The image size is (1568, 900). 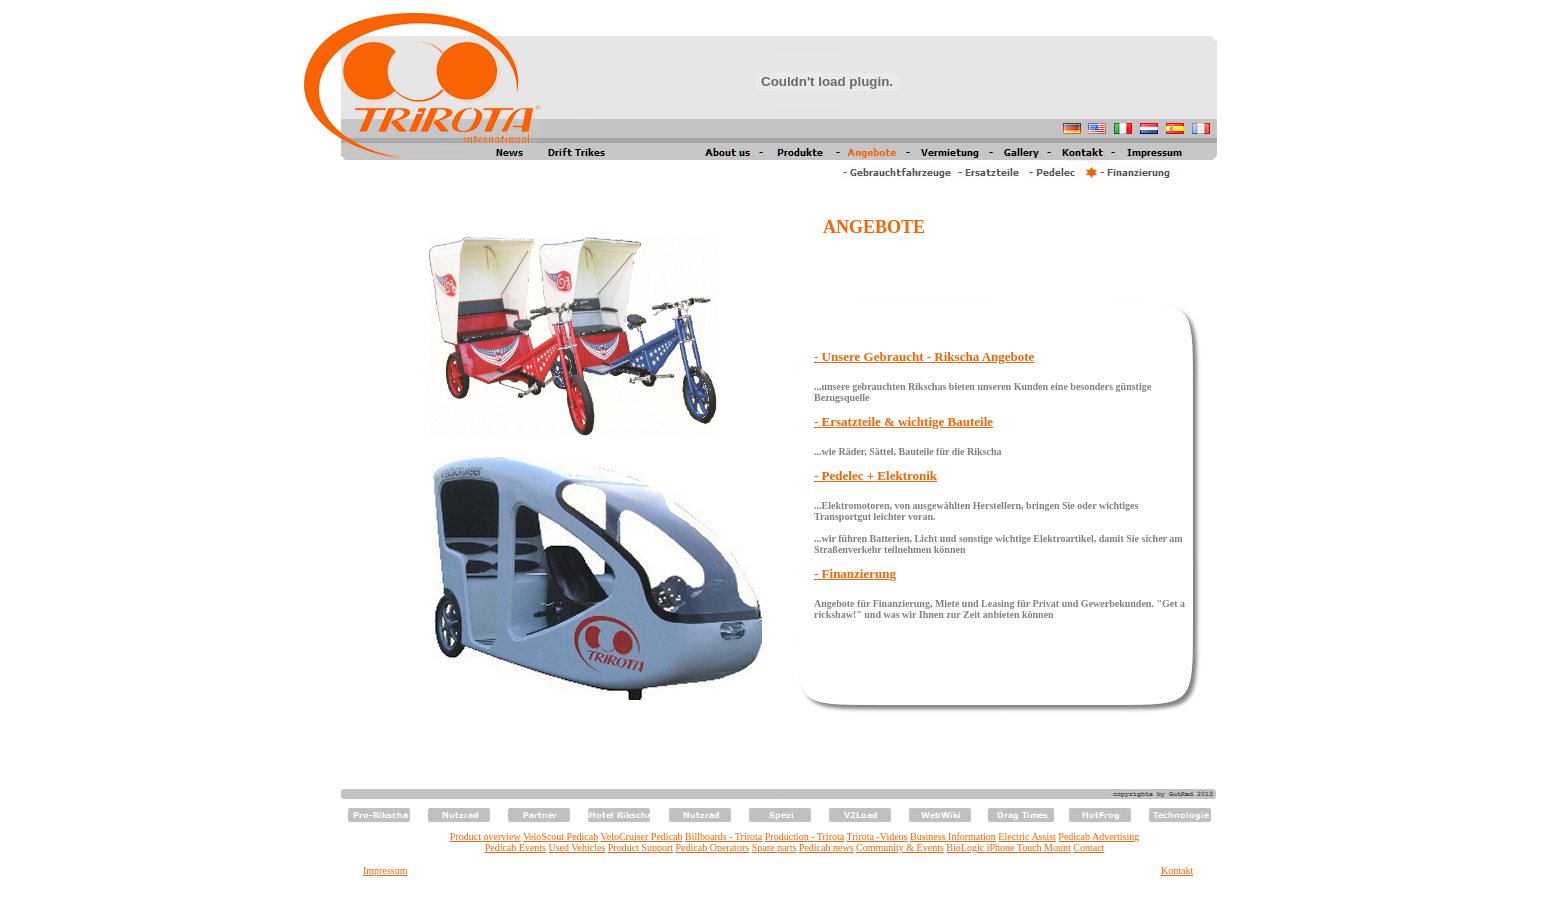 I want to click on - Finanzierung, so click(x=855, y=573).